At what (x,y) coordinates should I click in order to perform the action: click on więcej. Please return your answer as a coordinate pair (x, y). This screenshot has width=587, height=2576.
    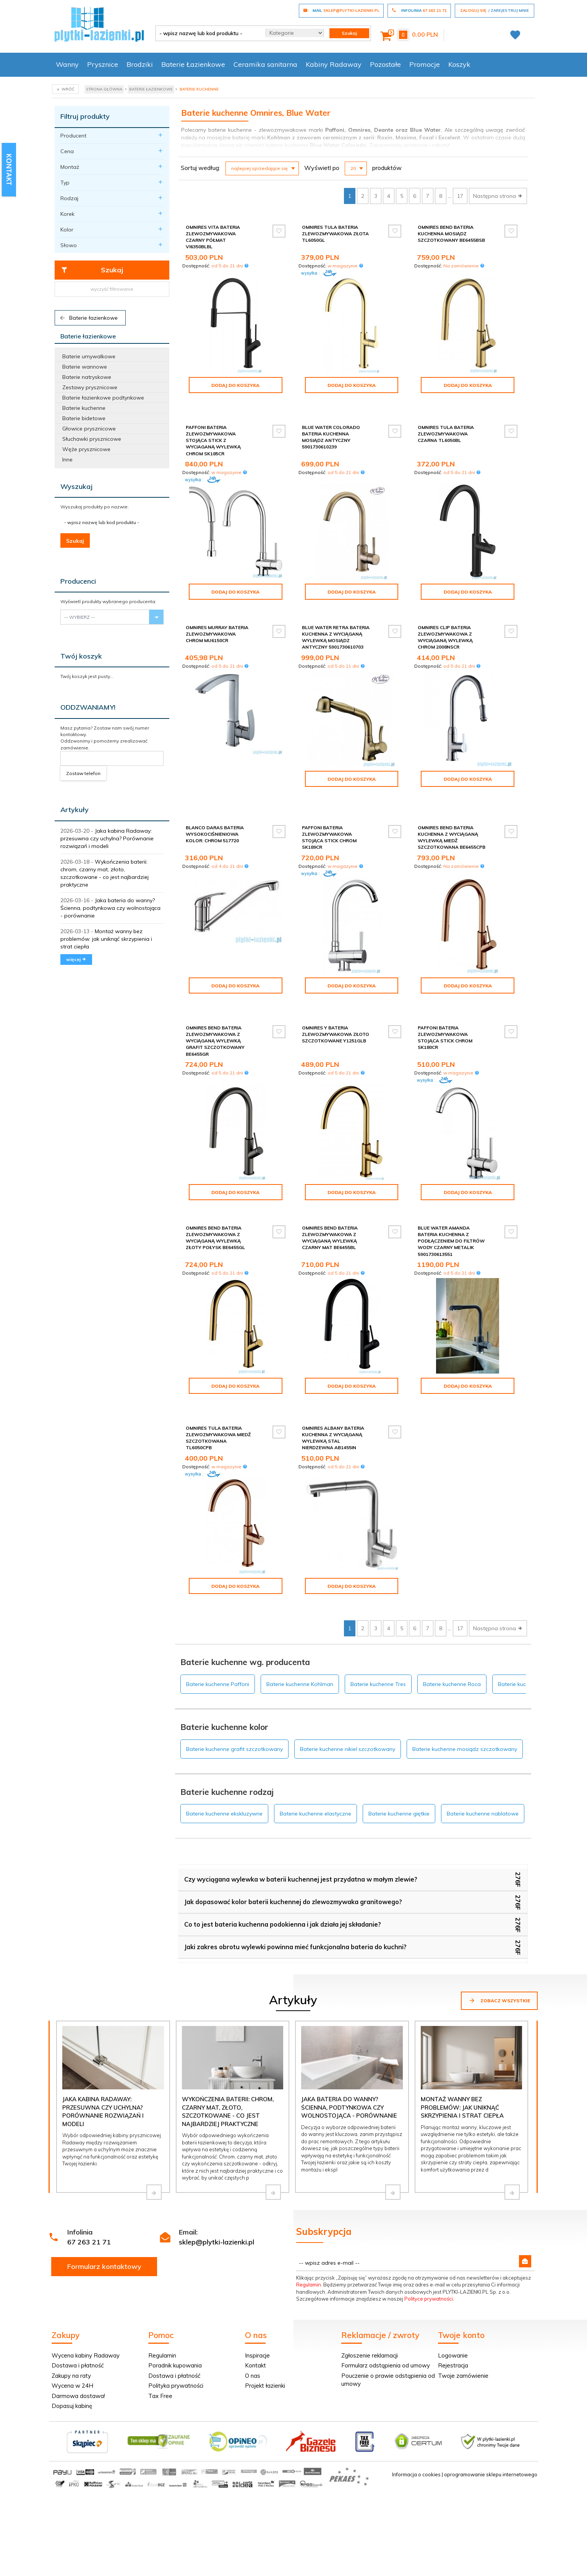
    Looking at the image, I should click on (76, 959).